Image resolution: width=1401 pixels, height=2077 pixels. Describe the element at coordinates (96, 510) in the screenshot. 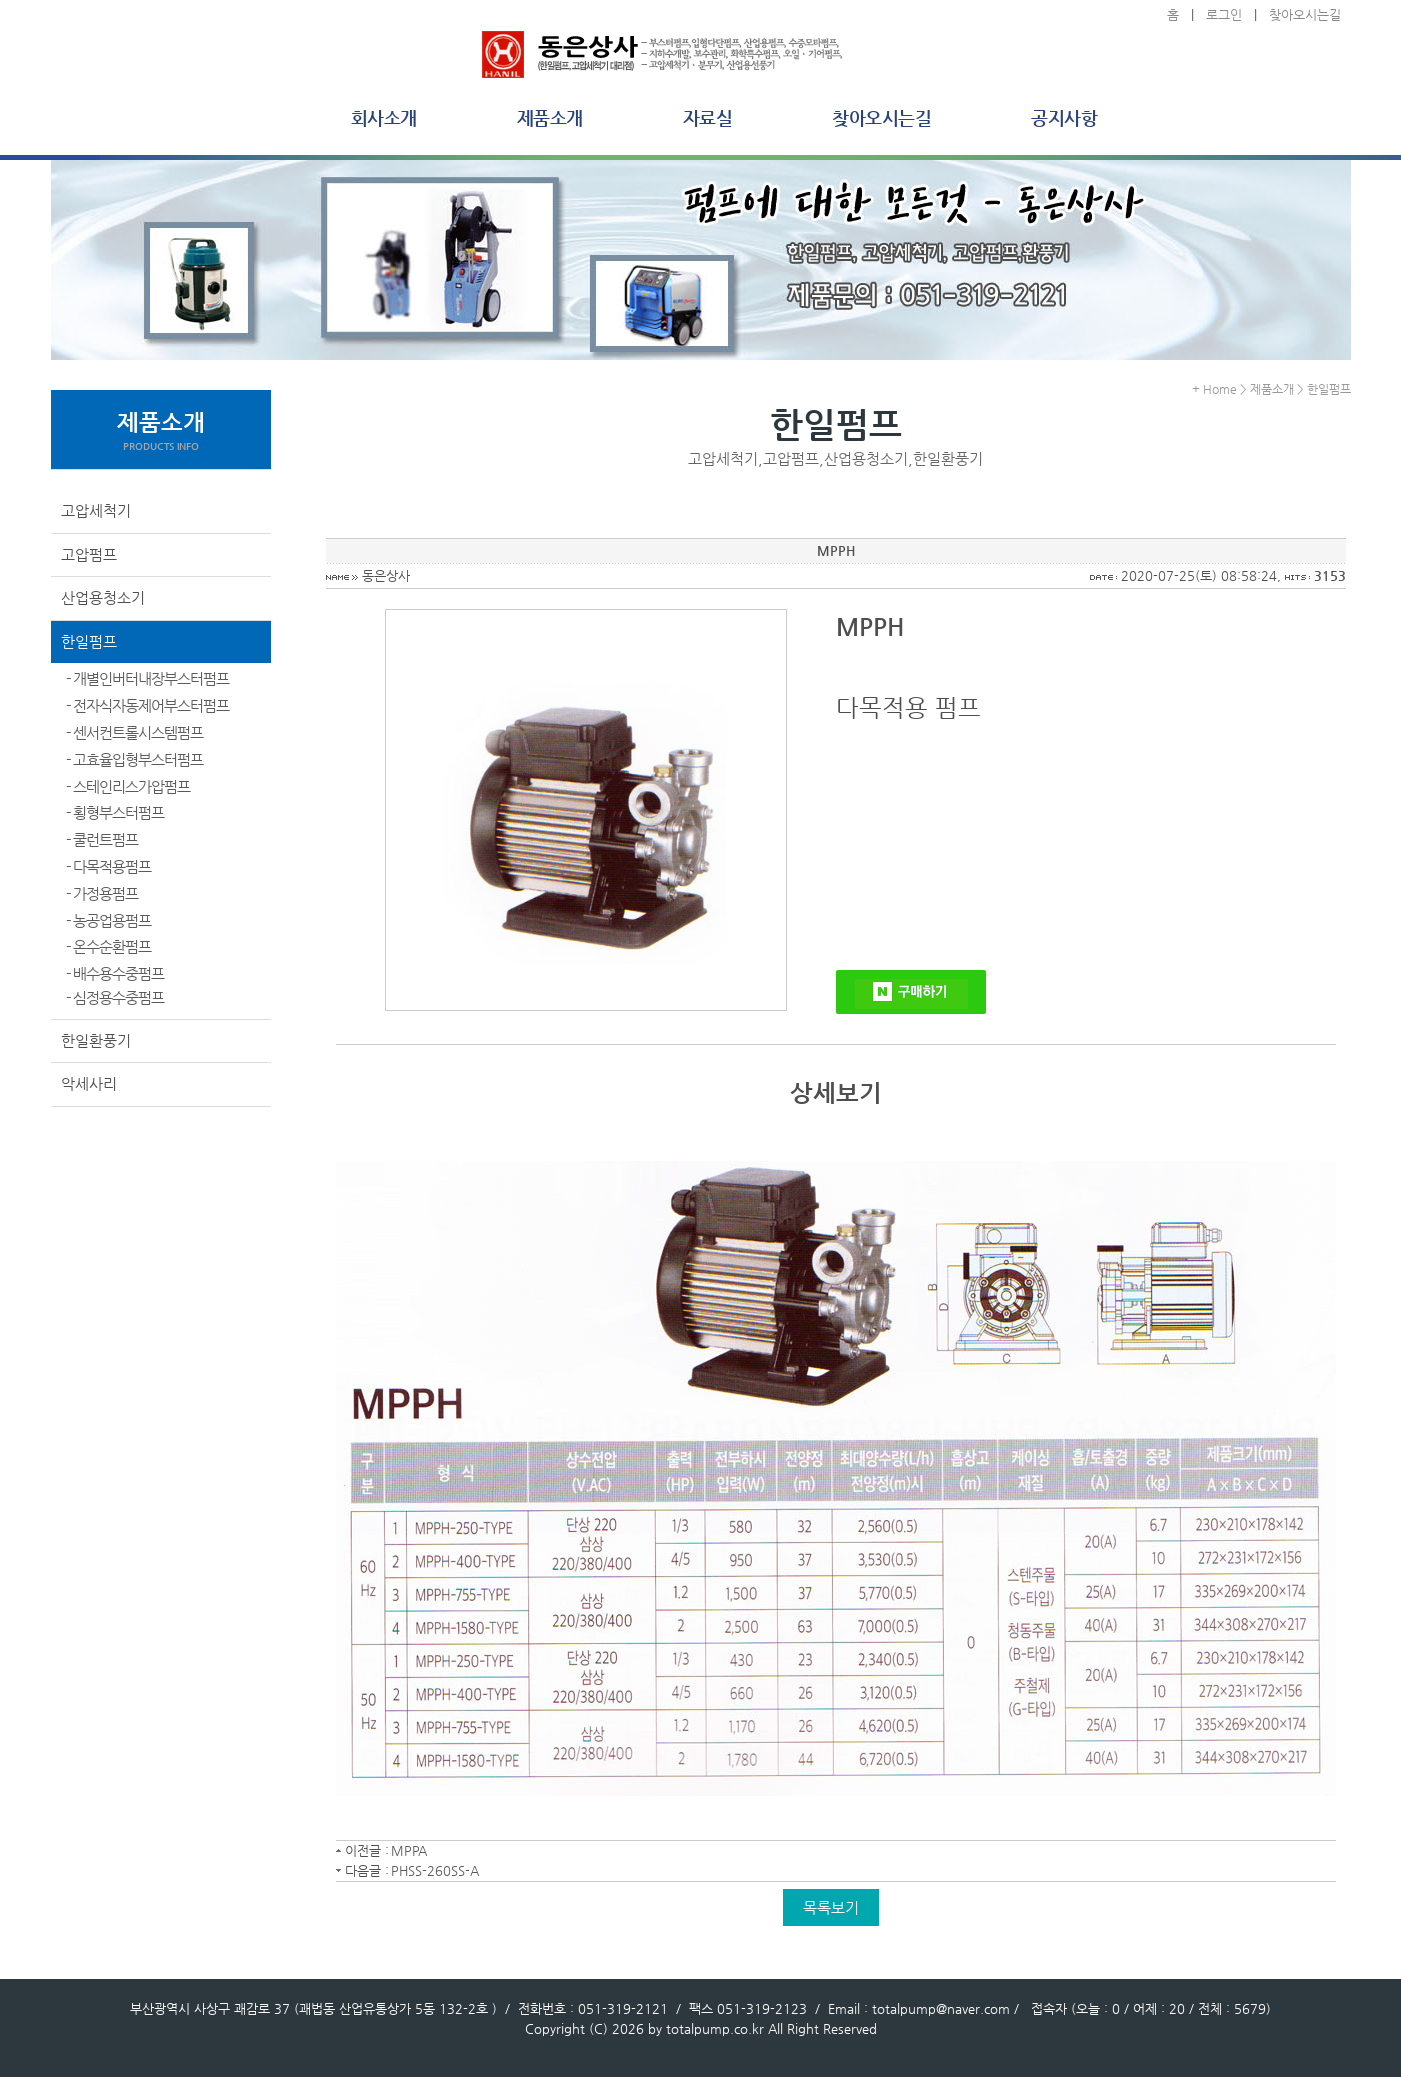

I see `고압세척기` at that location.